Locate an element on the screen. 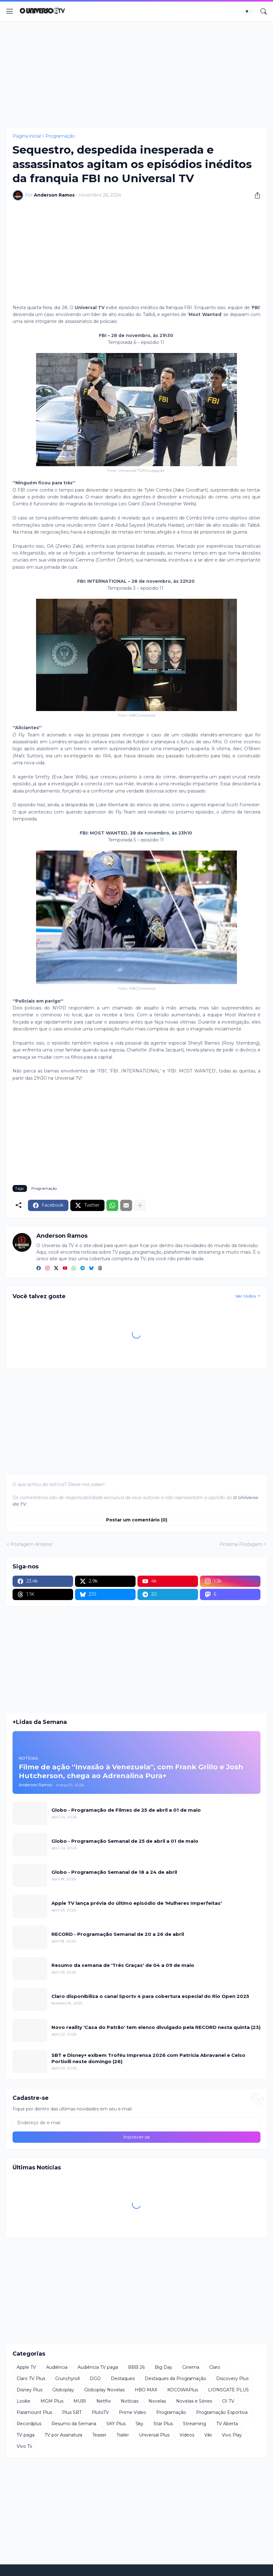 The width and height of the screenshot is (273, 2576). Globo - Programação Semanal de 25 de abril a 01 de maio is located at coordinates (124, 1841).